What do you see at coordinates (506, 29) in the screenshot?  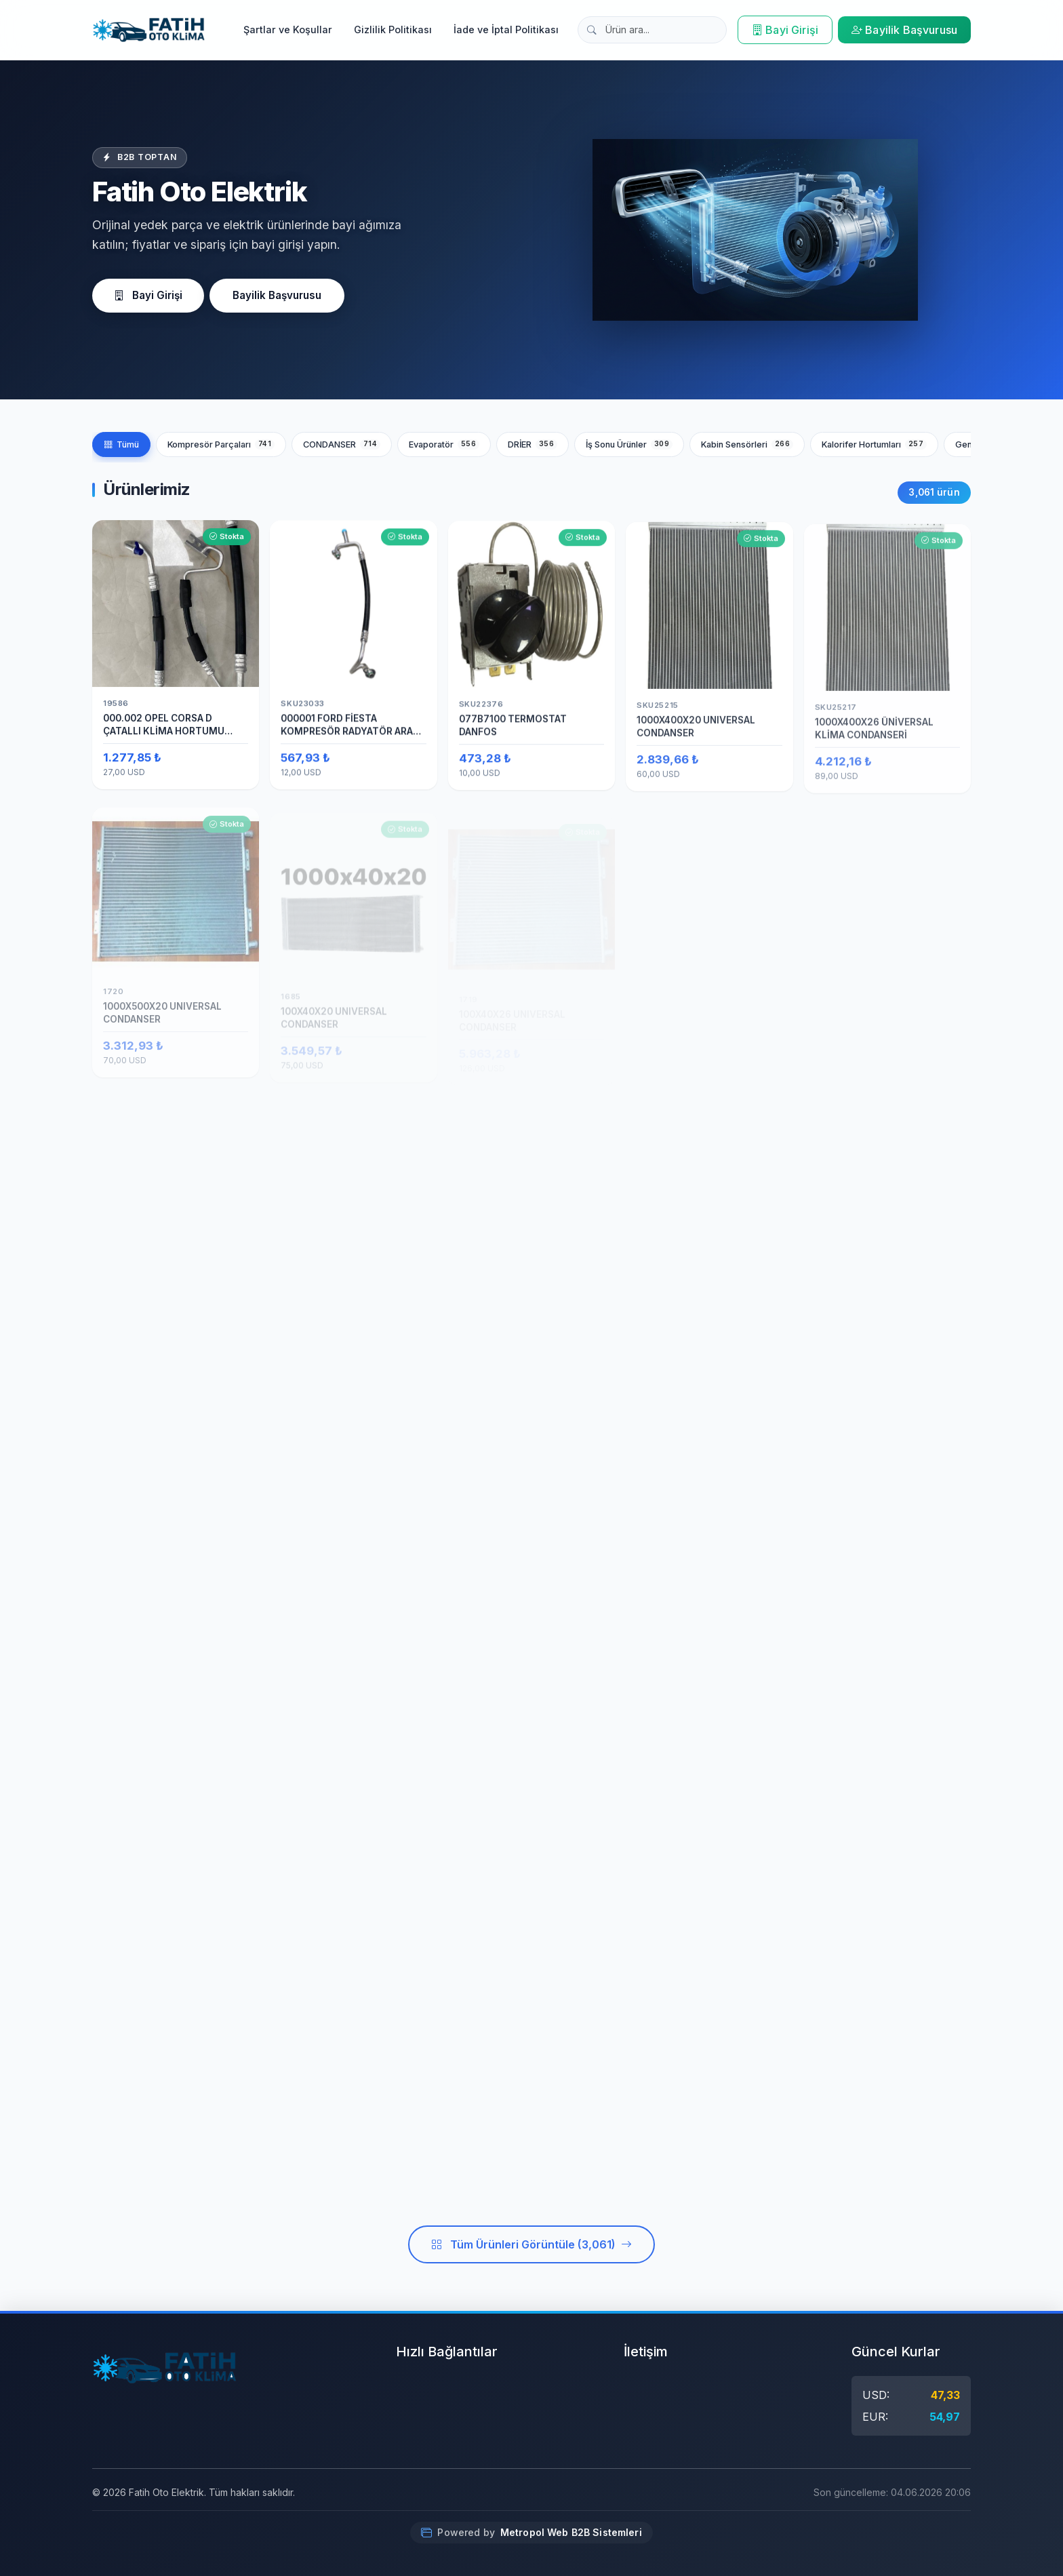 I see `İade ve İptal Politikası` at bounding box center [506, 29].